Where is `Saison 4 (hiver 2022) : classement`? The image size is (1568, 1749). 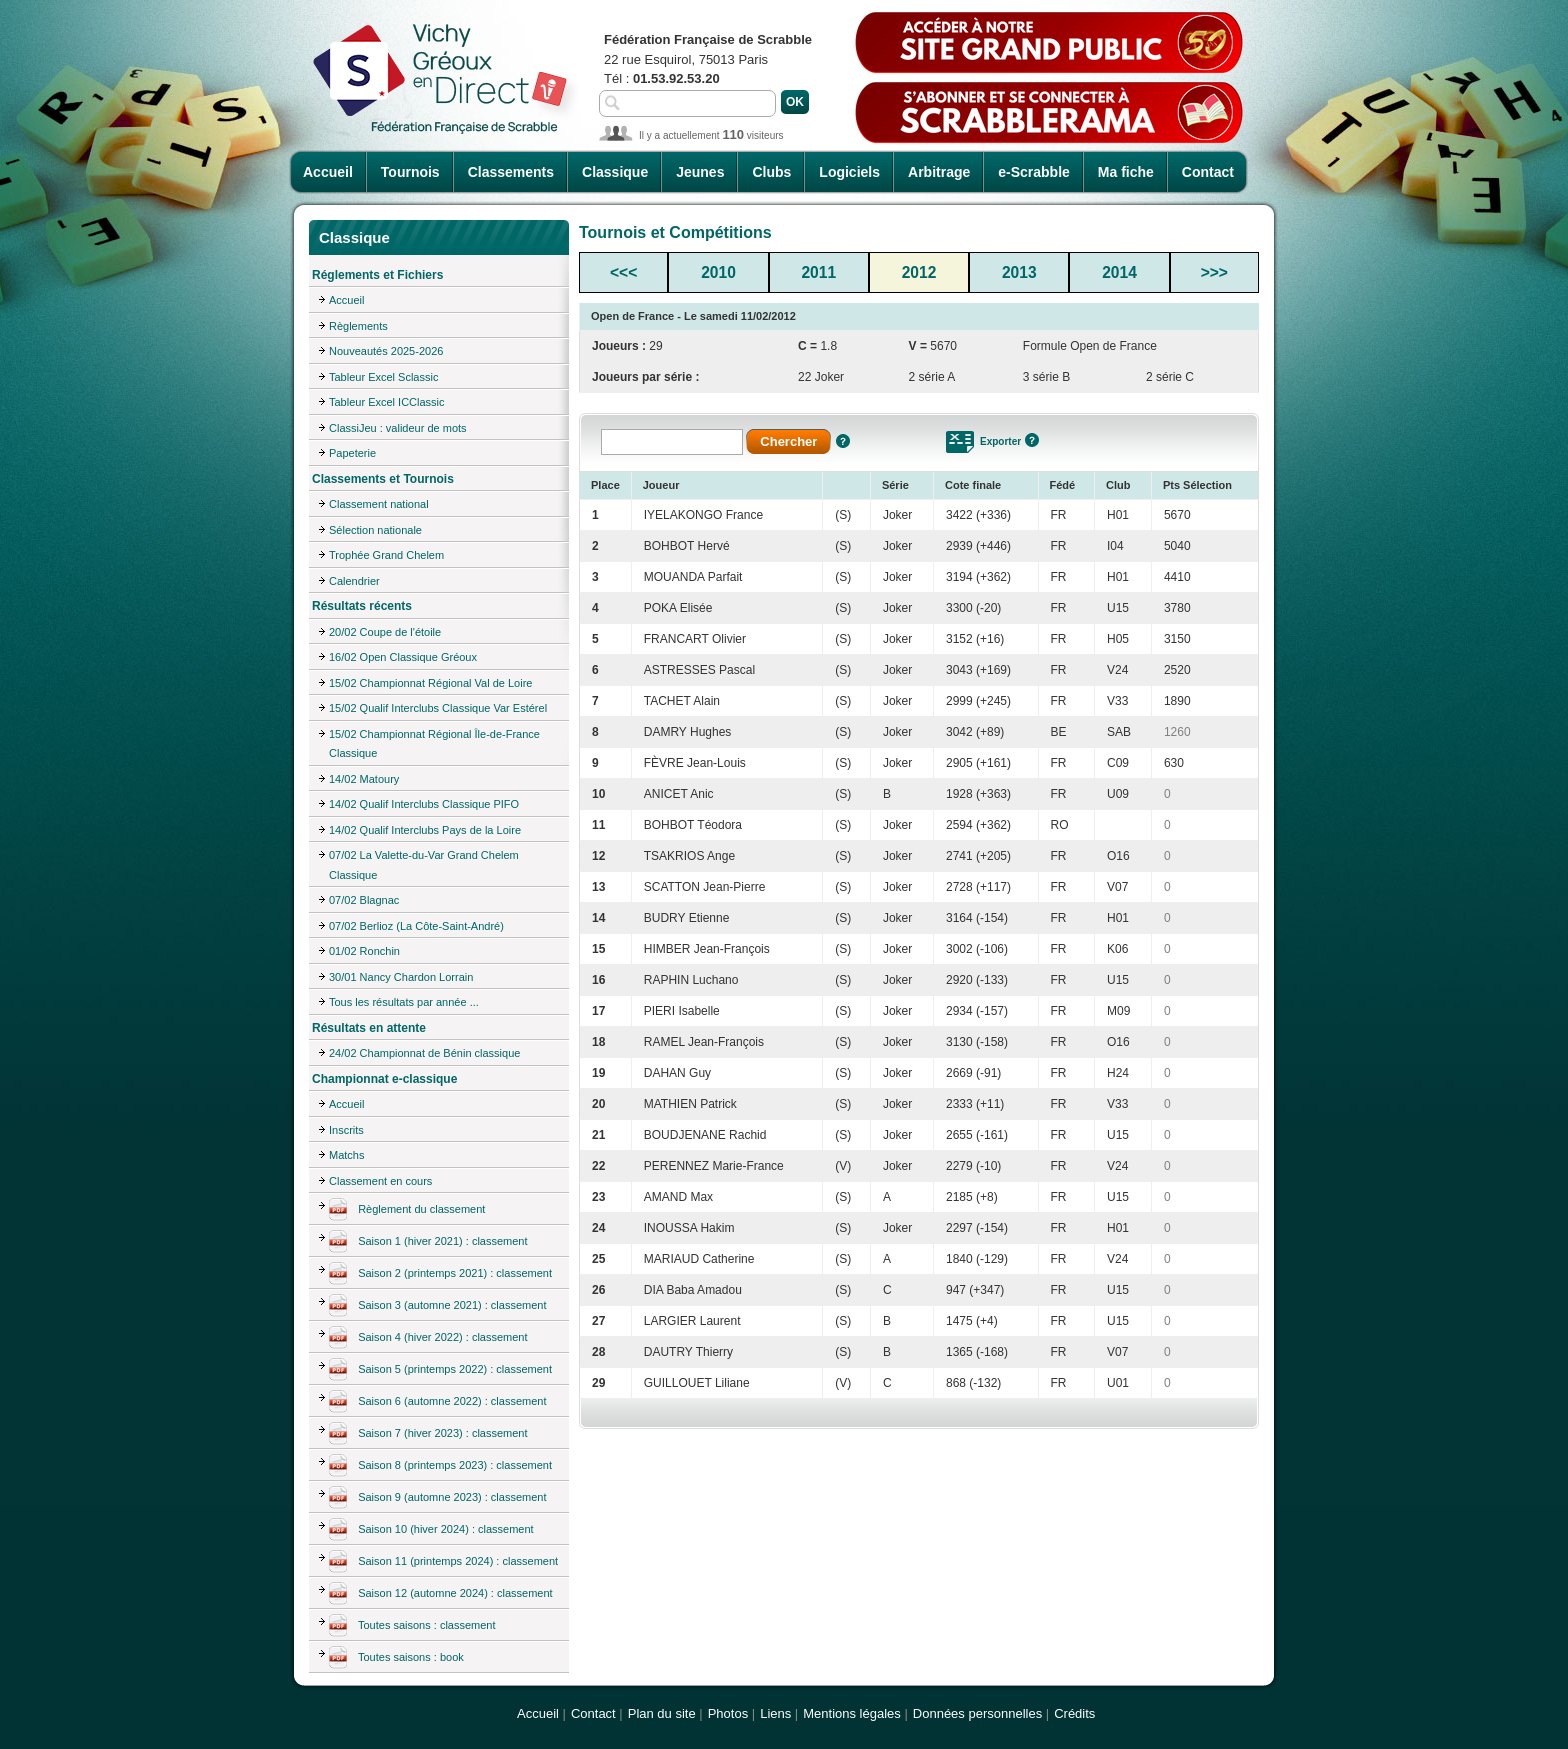
Saison 4 (hiver 2022) : classement is located at coordinates (428, 1338).